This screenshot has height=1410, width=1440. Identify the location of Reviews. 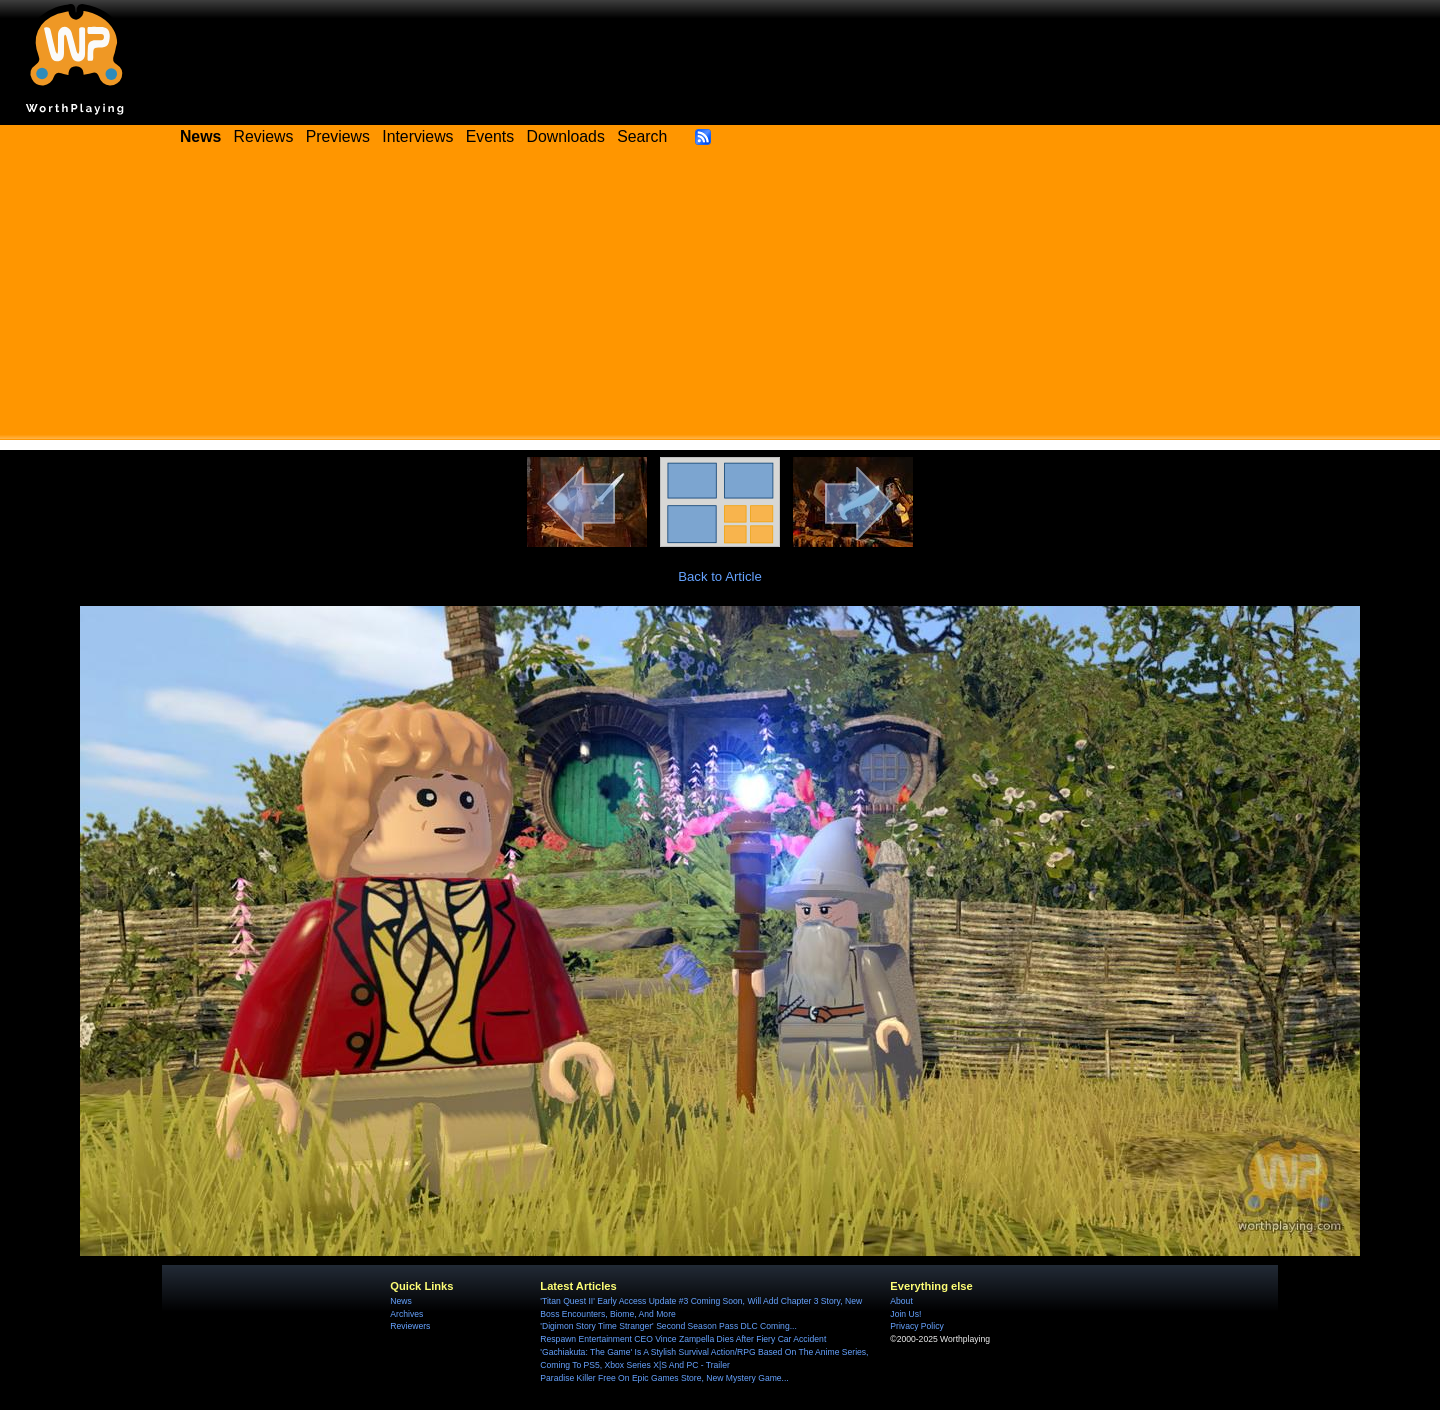
(264, 136).